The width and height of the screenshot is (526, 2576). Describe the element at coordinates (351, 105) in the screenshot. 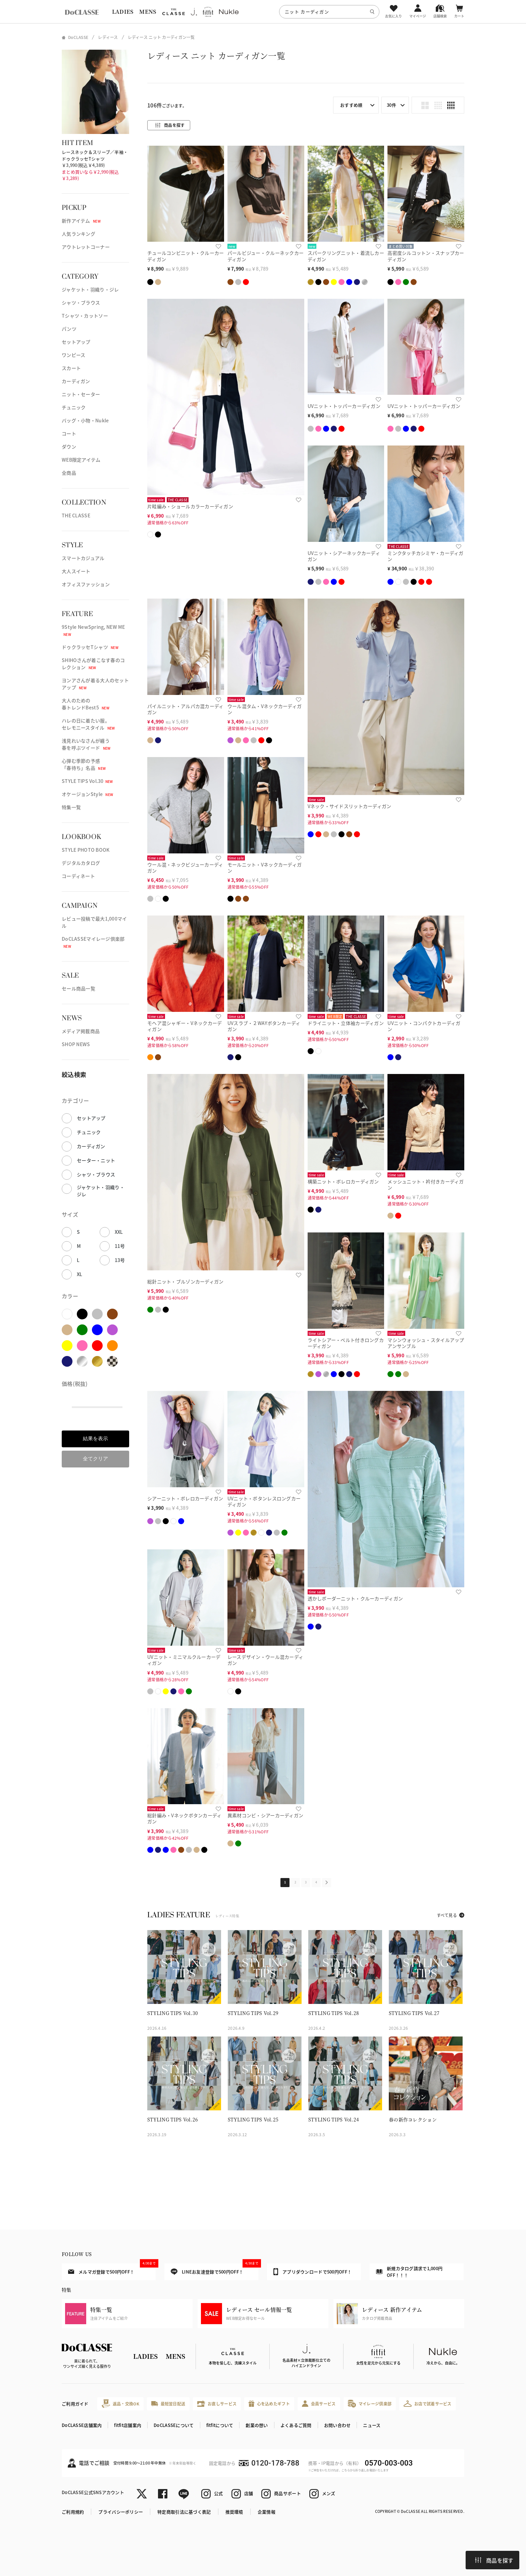

I see `おすすめ順` at that location.